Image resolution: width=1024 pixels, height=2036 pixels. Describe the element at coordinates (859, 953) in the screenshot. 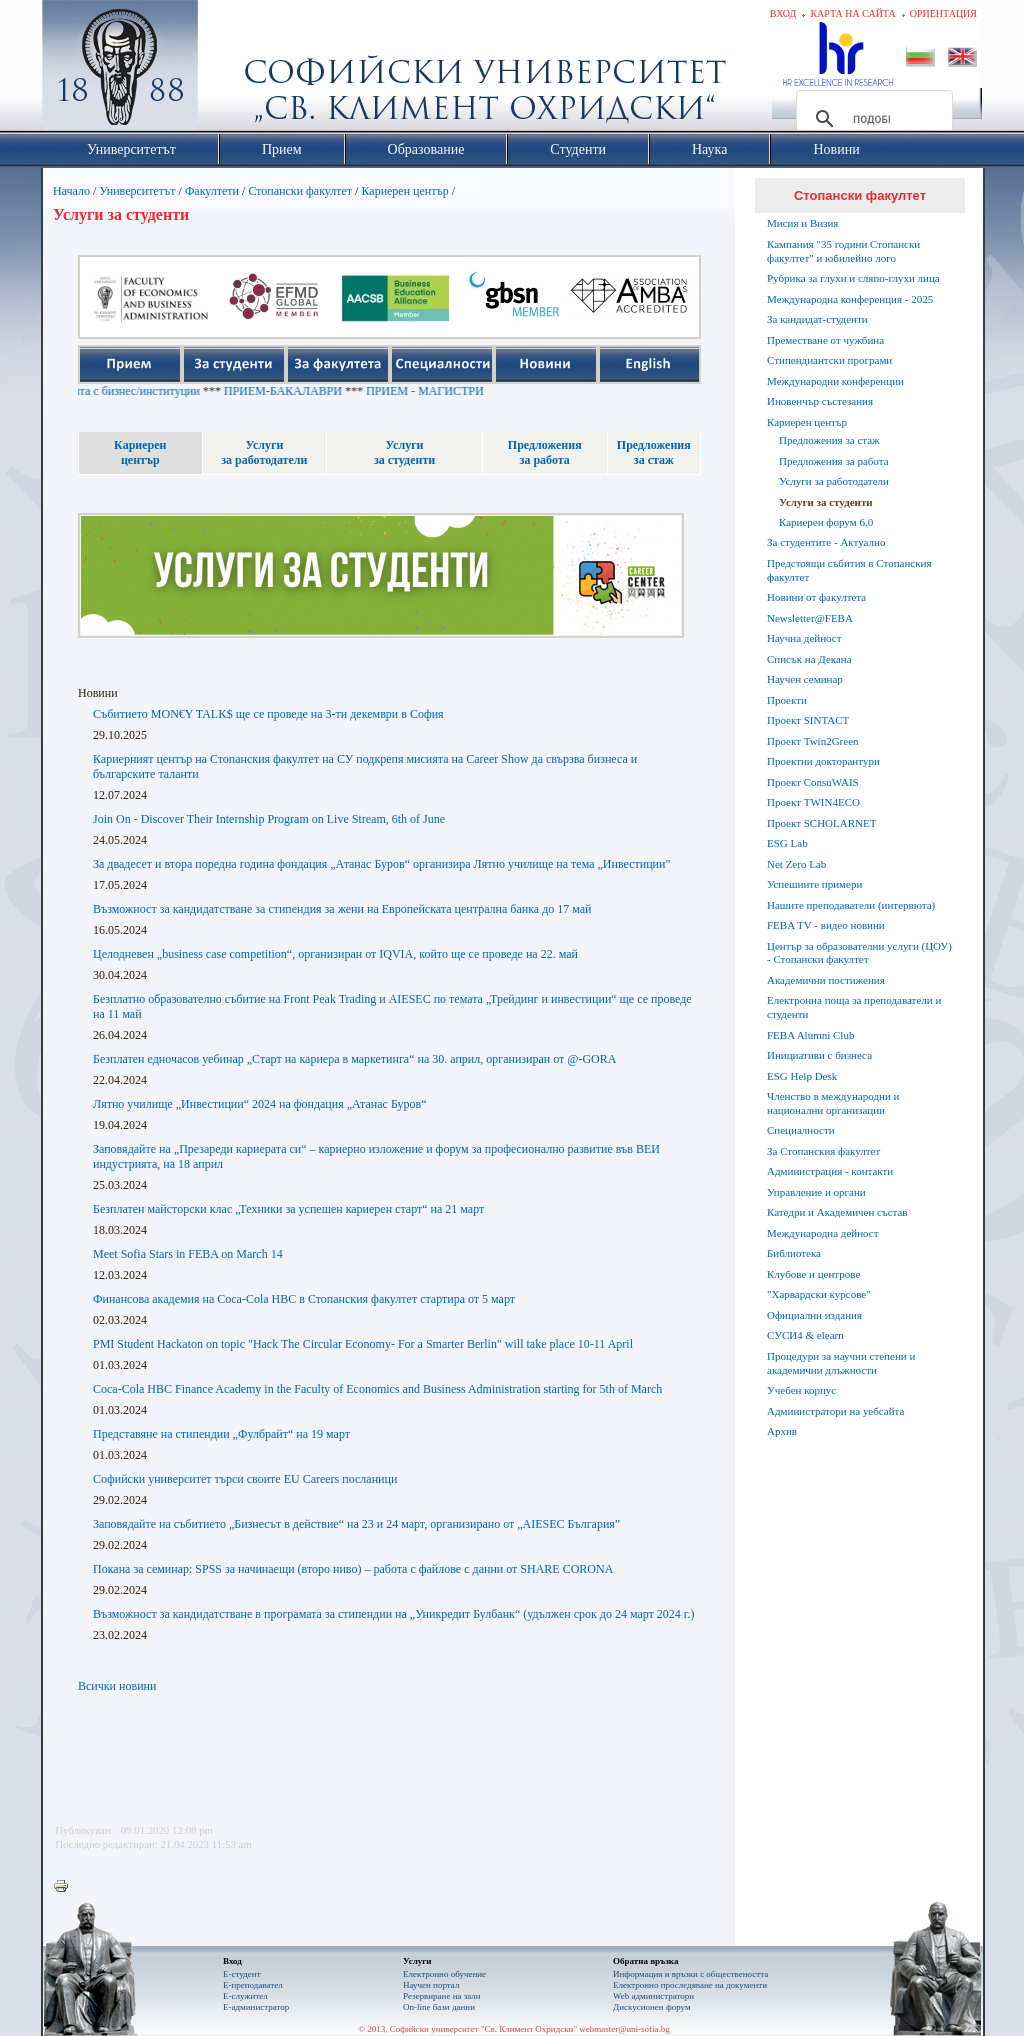

I see `Център за образователни услуги (ЦОУ) - Стопански факултет` at that location.